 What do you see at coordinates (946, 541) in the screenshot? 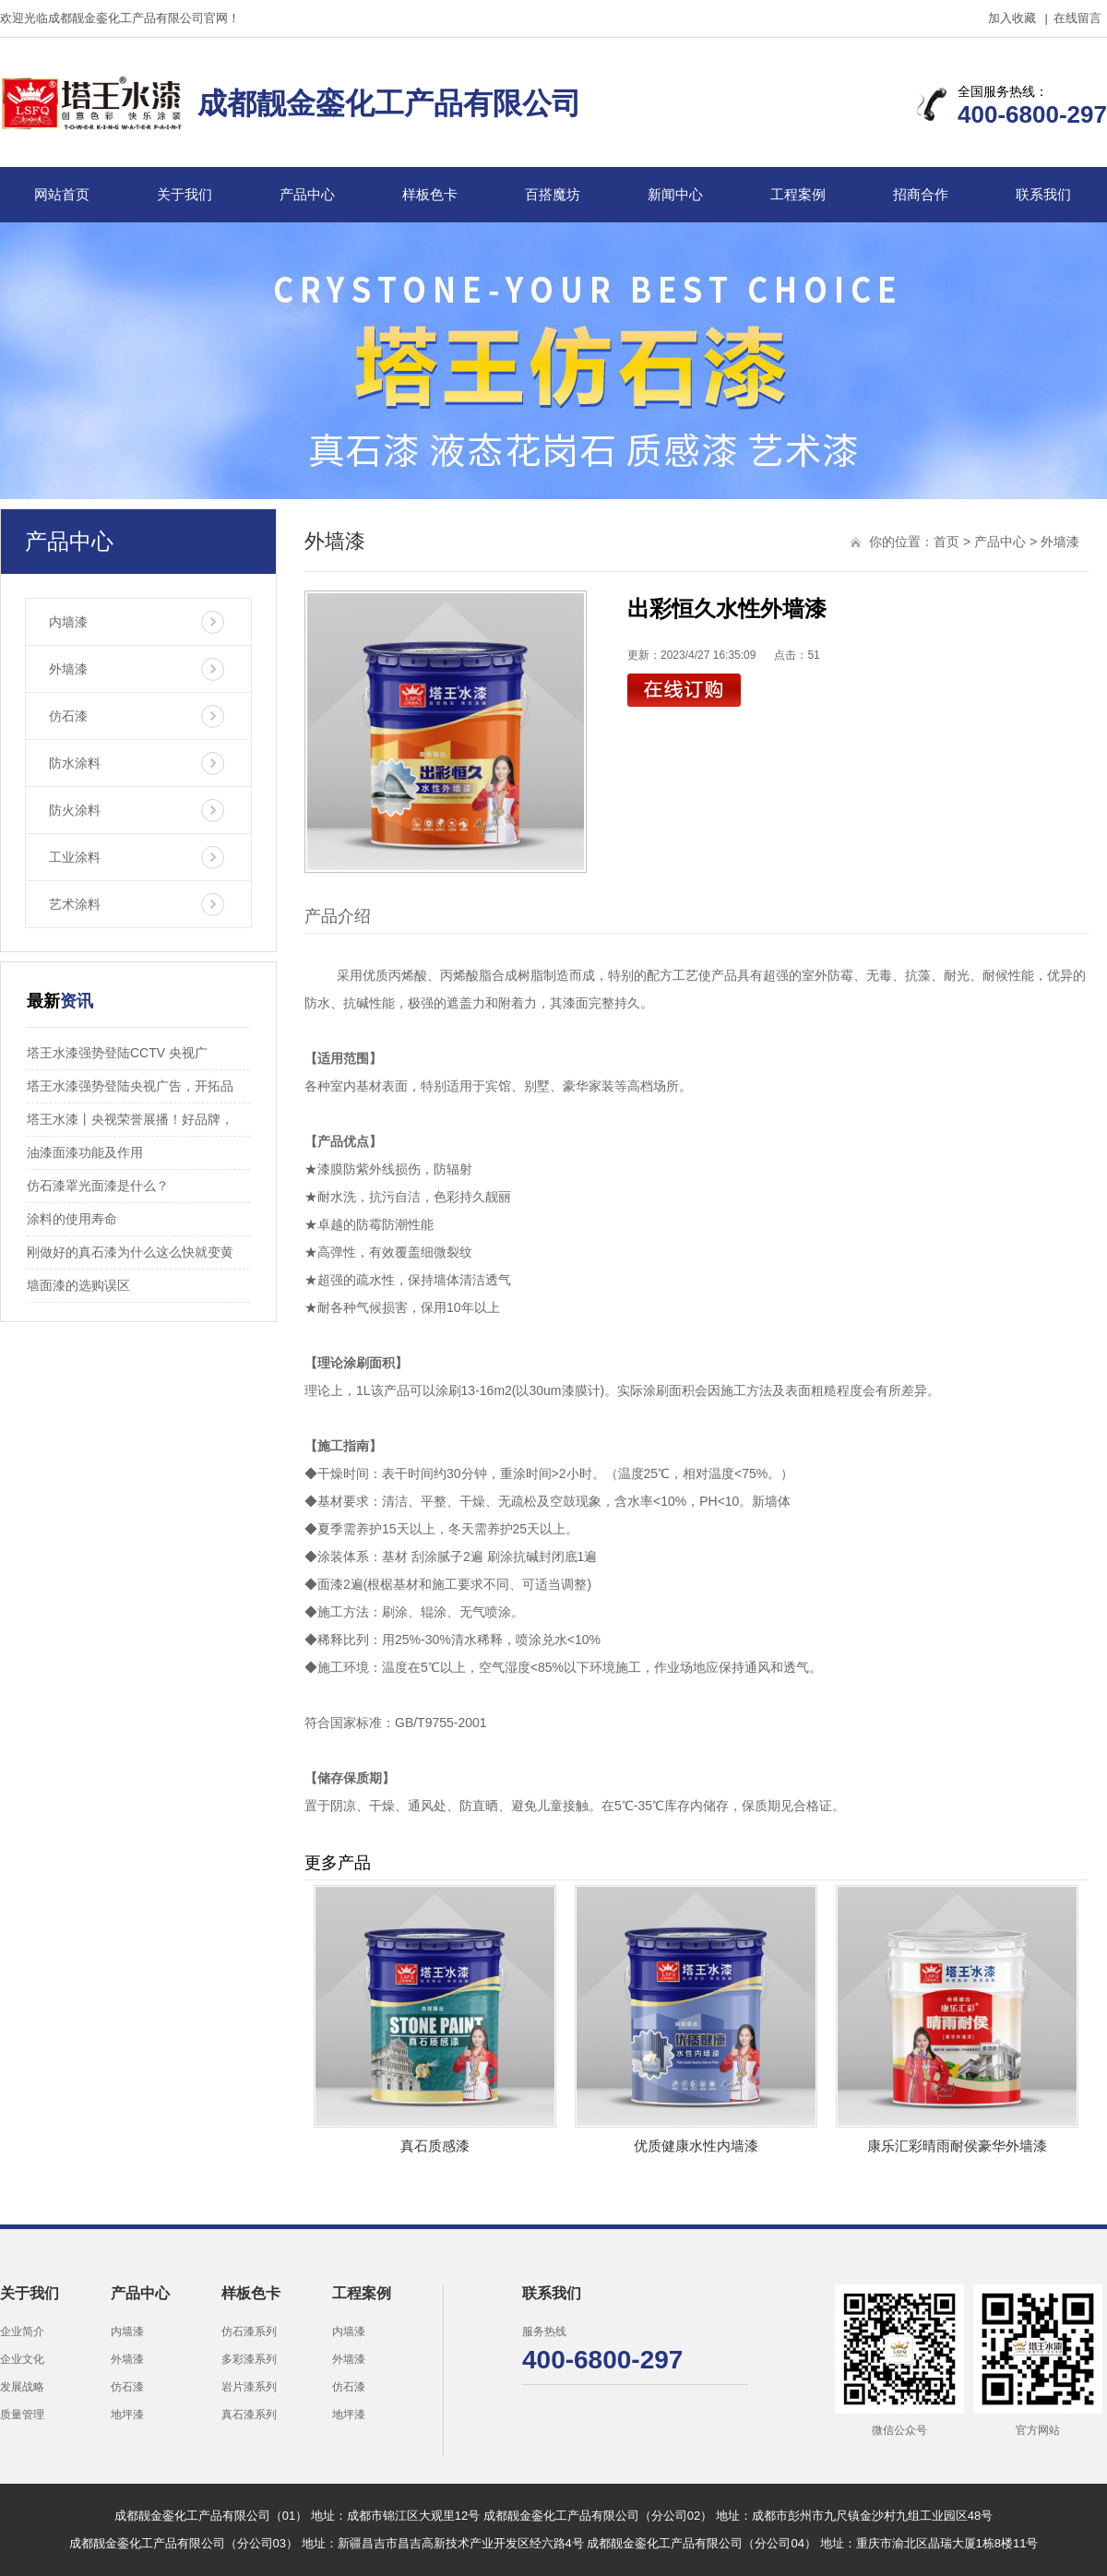
I see `首页` at bounding box center [946, 541].